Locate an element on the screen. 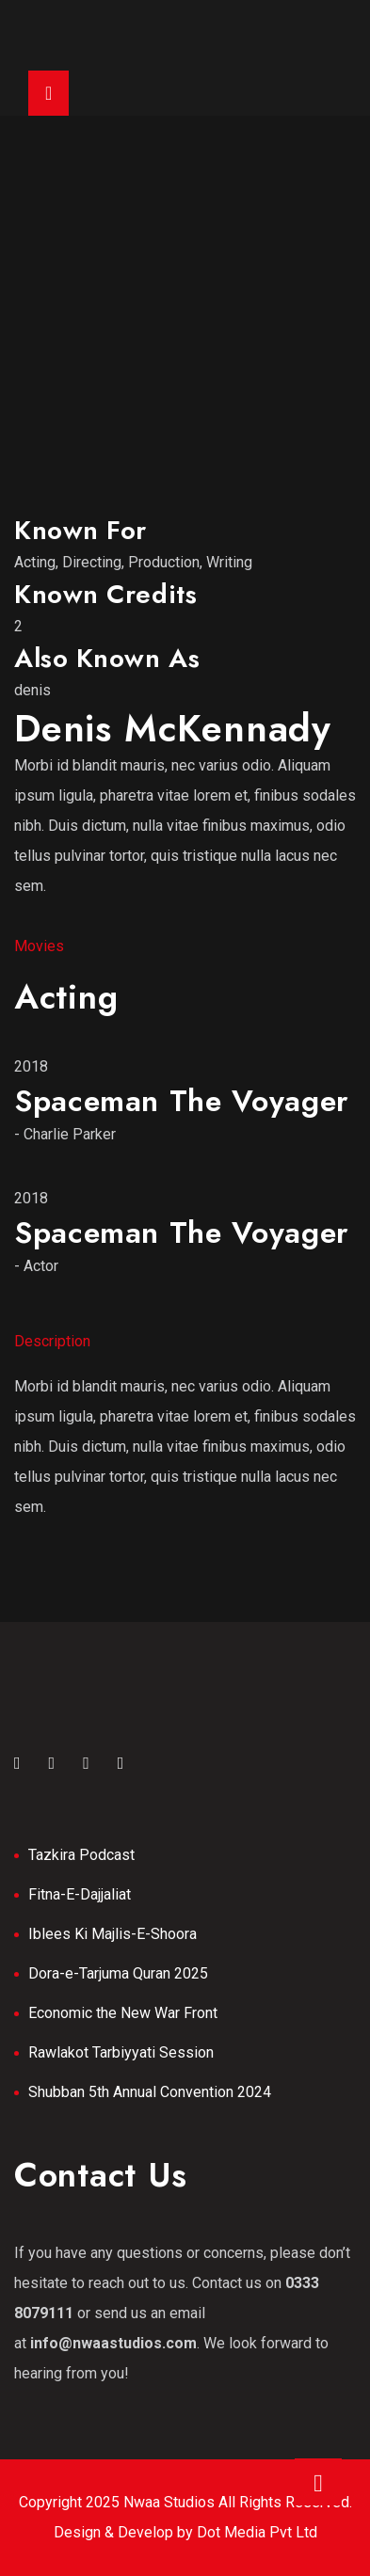  Economic the New War Front is located at coordinates (122, 2013).